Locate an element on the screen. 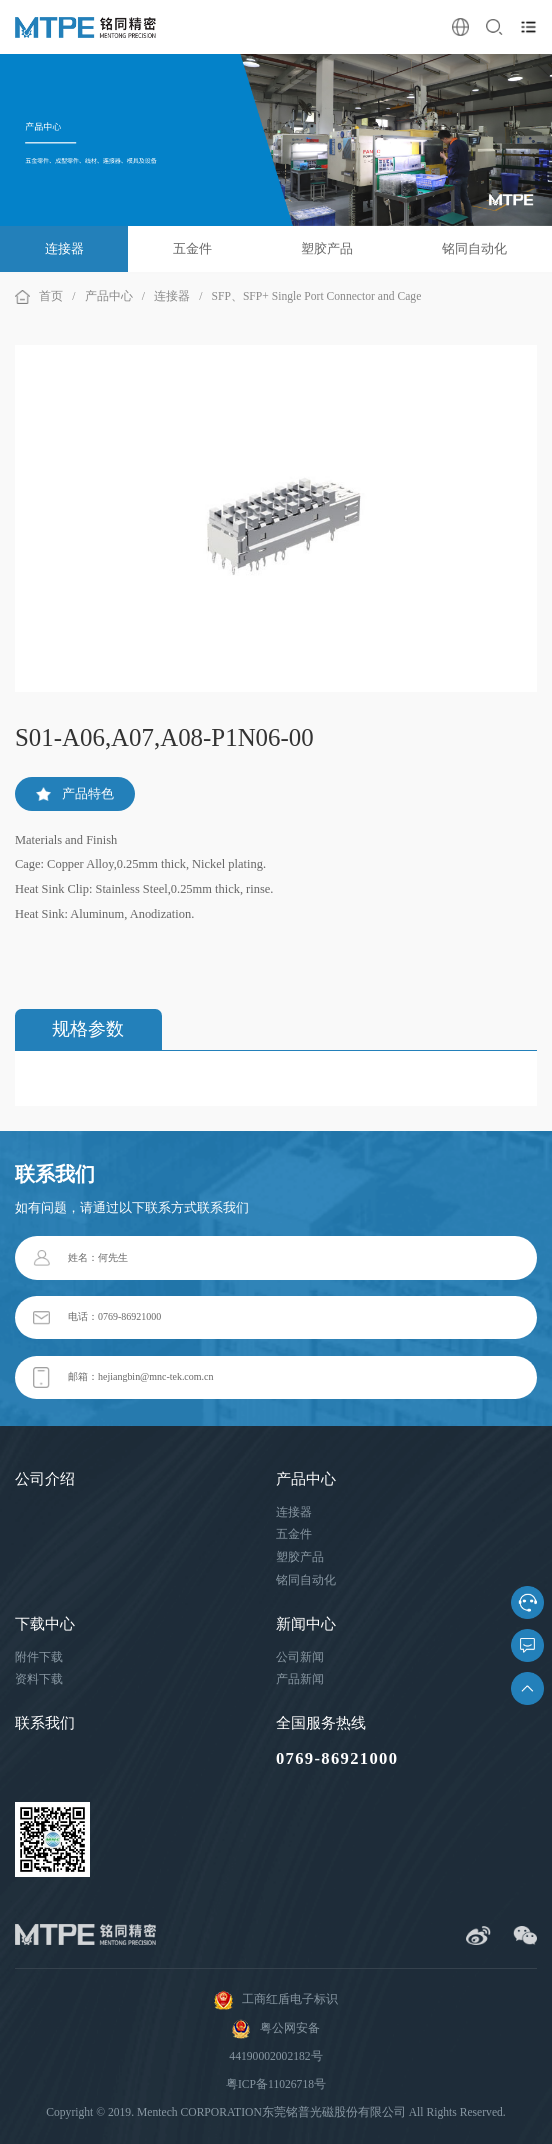  附件下载 is located at coordinates (39, 1657).